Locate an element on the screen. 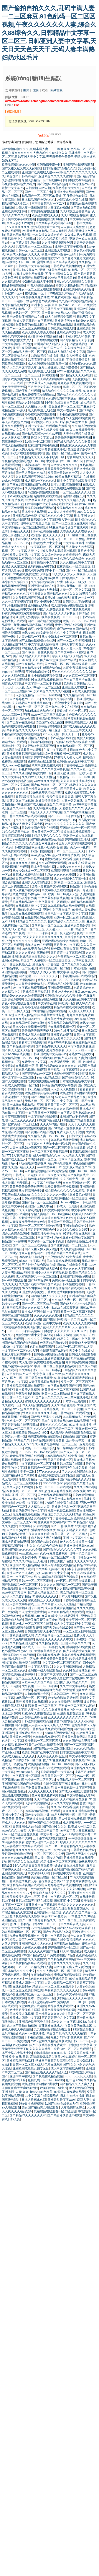 The image size is (99, 2576). 丰满的少妇2一区二区 is located at coordinates (21, 262).